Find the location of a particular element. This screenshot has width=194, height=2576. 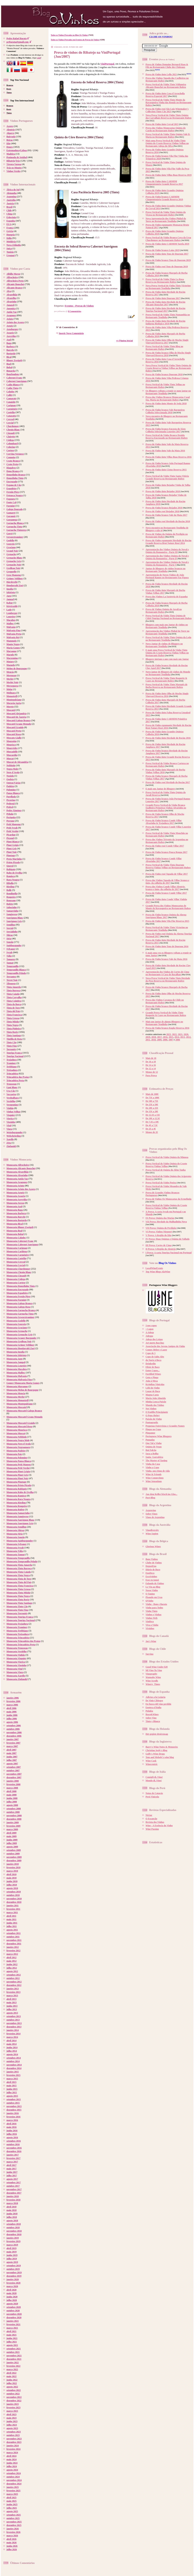

Monocasta Antão Vaz is located at coordinates (17, 1178).